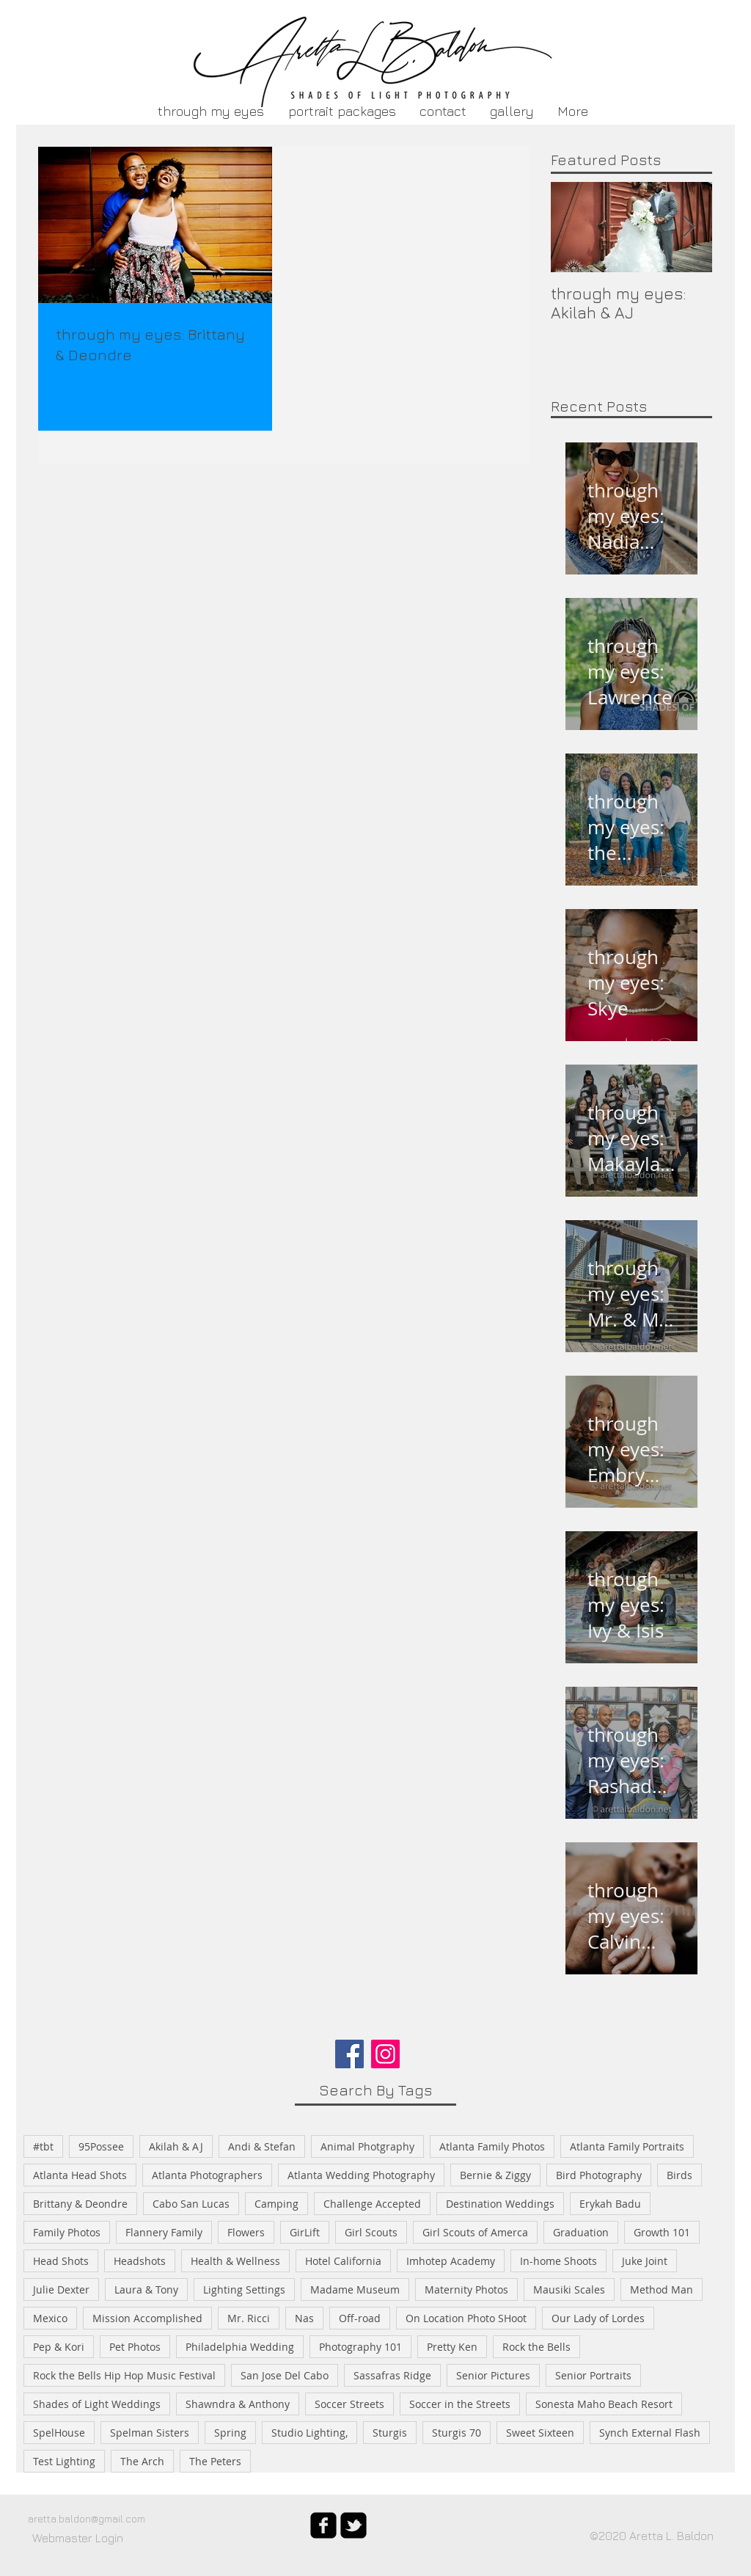  What do you see at coordinates (450, 2261) in the screenshot?
I see `Imhotep Academy` at bounding box center [450, 2261].